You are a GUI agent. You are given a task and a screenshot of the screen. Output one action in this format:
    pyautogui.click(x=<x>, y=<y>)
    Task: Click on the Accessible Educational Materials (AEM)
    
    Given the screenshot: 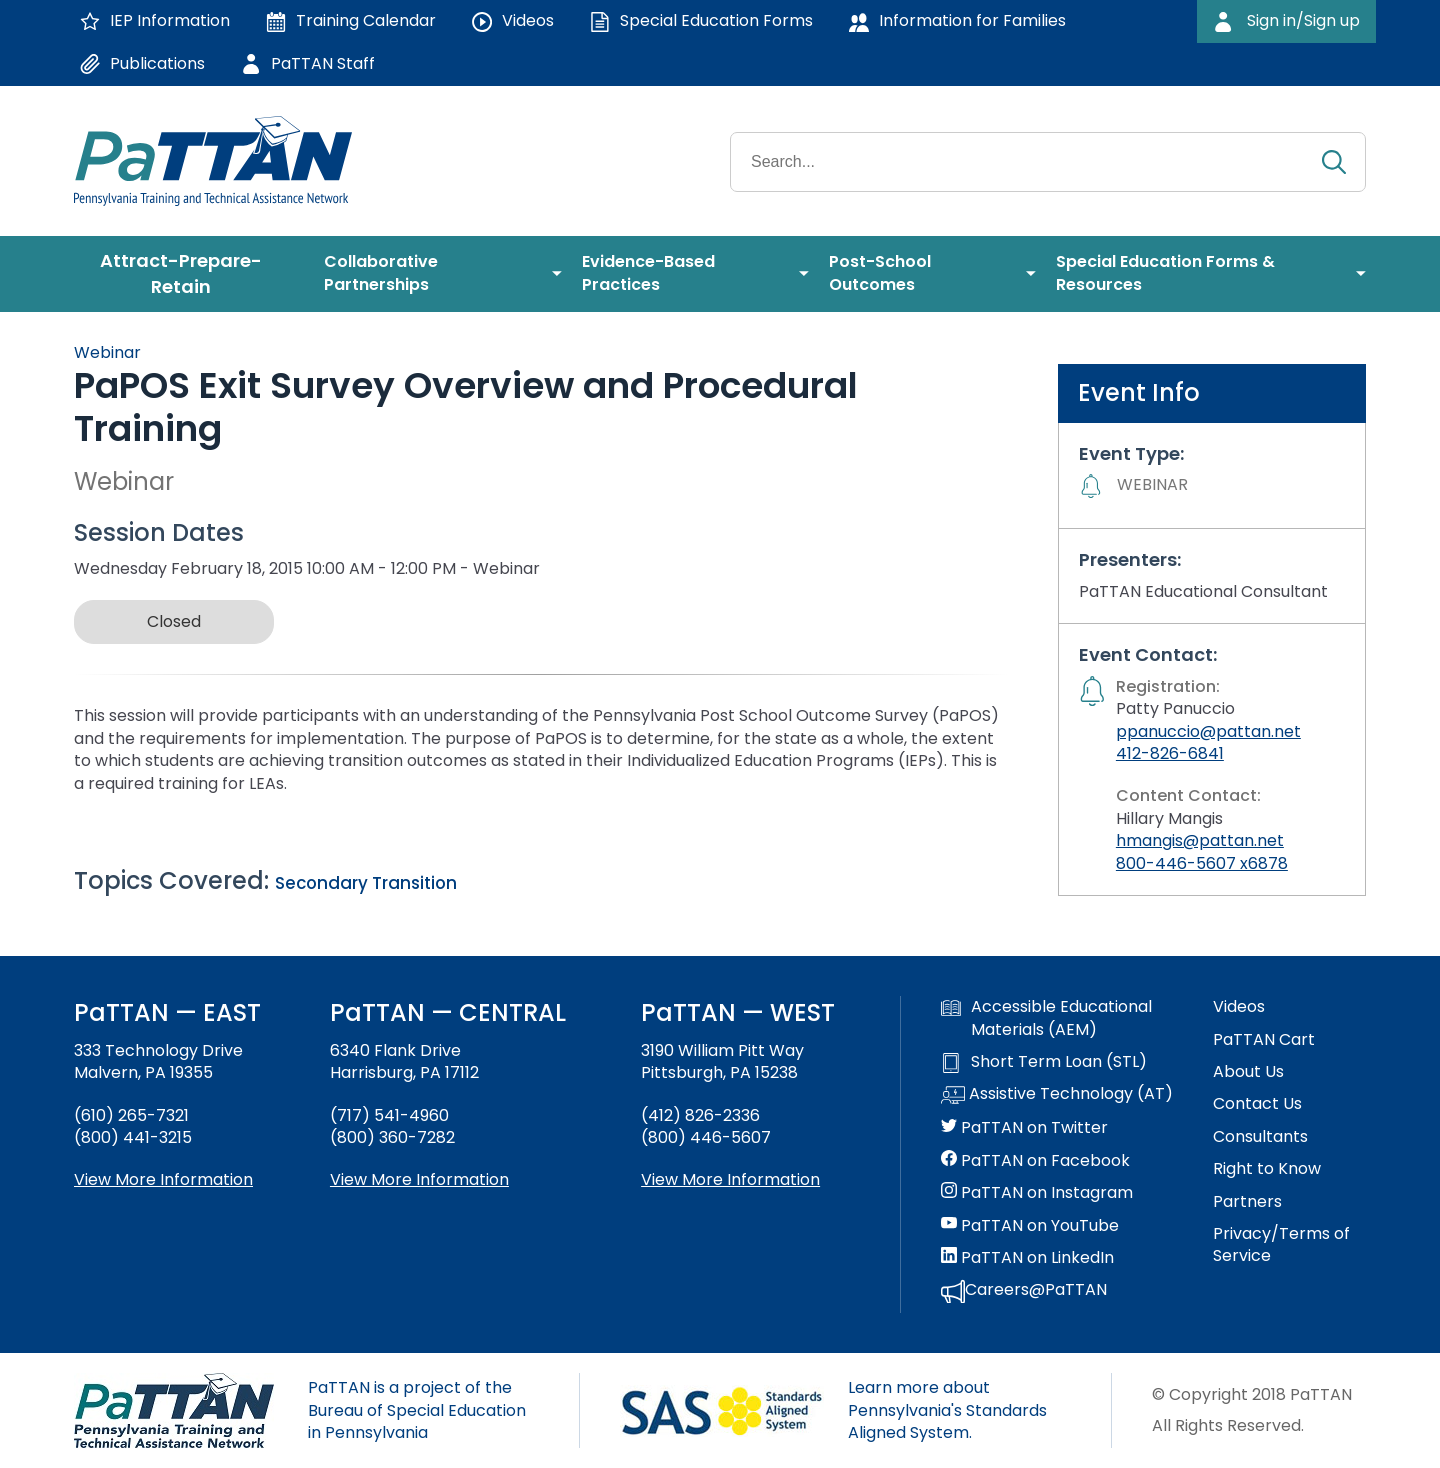 What is the action you would take?
    pyautogui.click(x=1046, y=1018)
    